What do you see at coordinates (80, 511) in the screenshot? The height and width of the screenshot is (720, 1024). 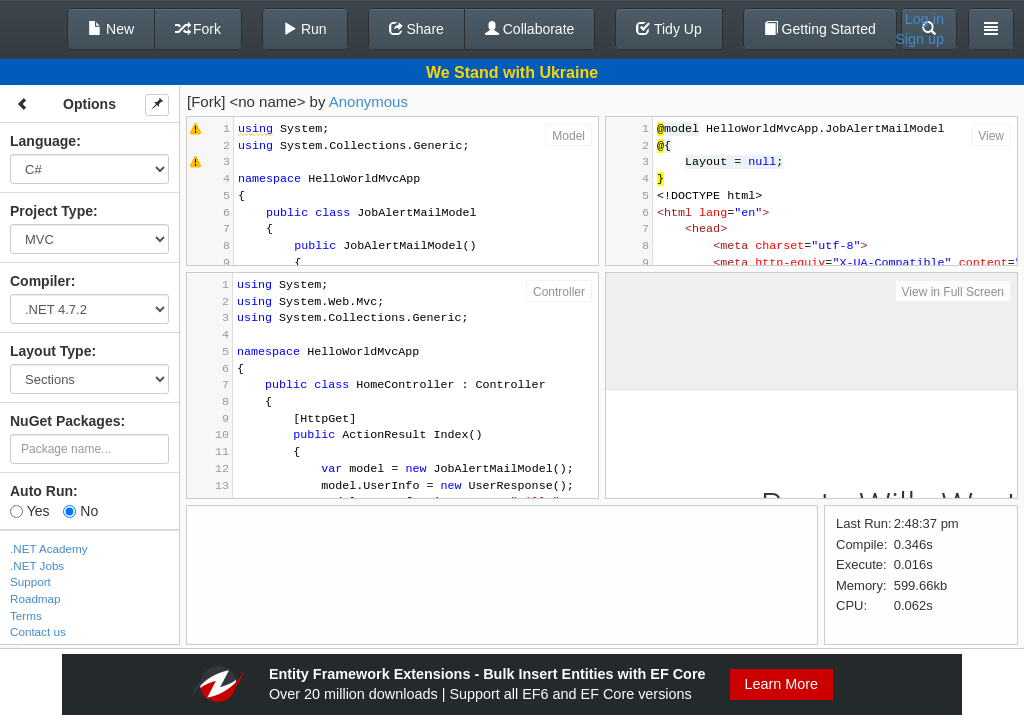 I see `No` at bounding box center [80, 511].